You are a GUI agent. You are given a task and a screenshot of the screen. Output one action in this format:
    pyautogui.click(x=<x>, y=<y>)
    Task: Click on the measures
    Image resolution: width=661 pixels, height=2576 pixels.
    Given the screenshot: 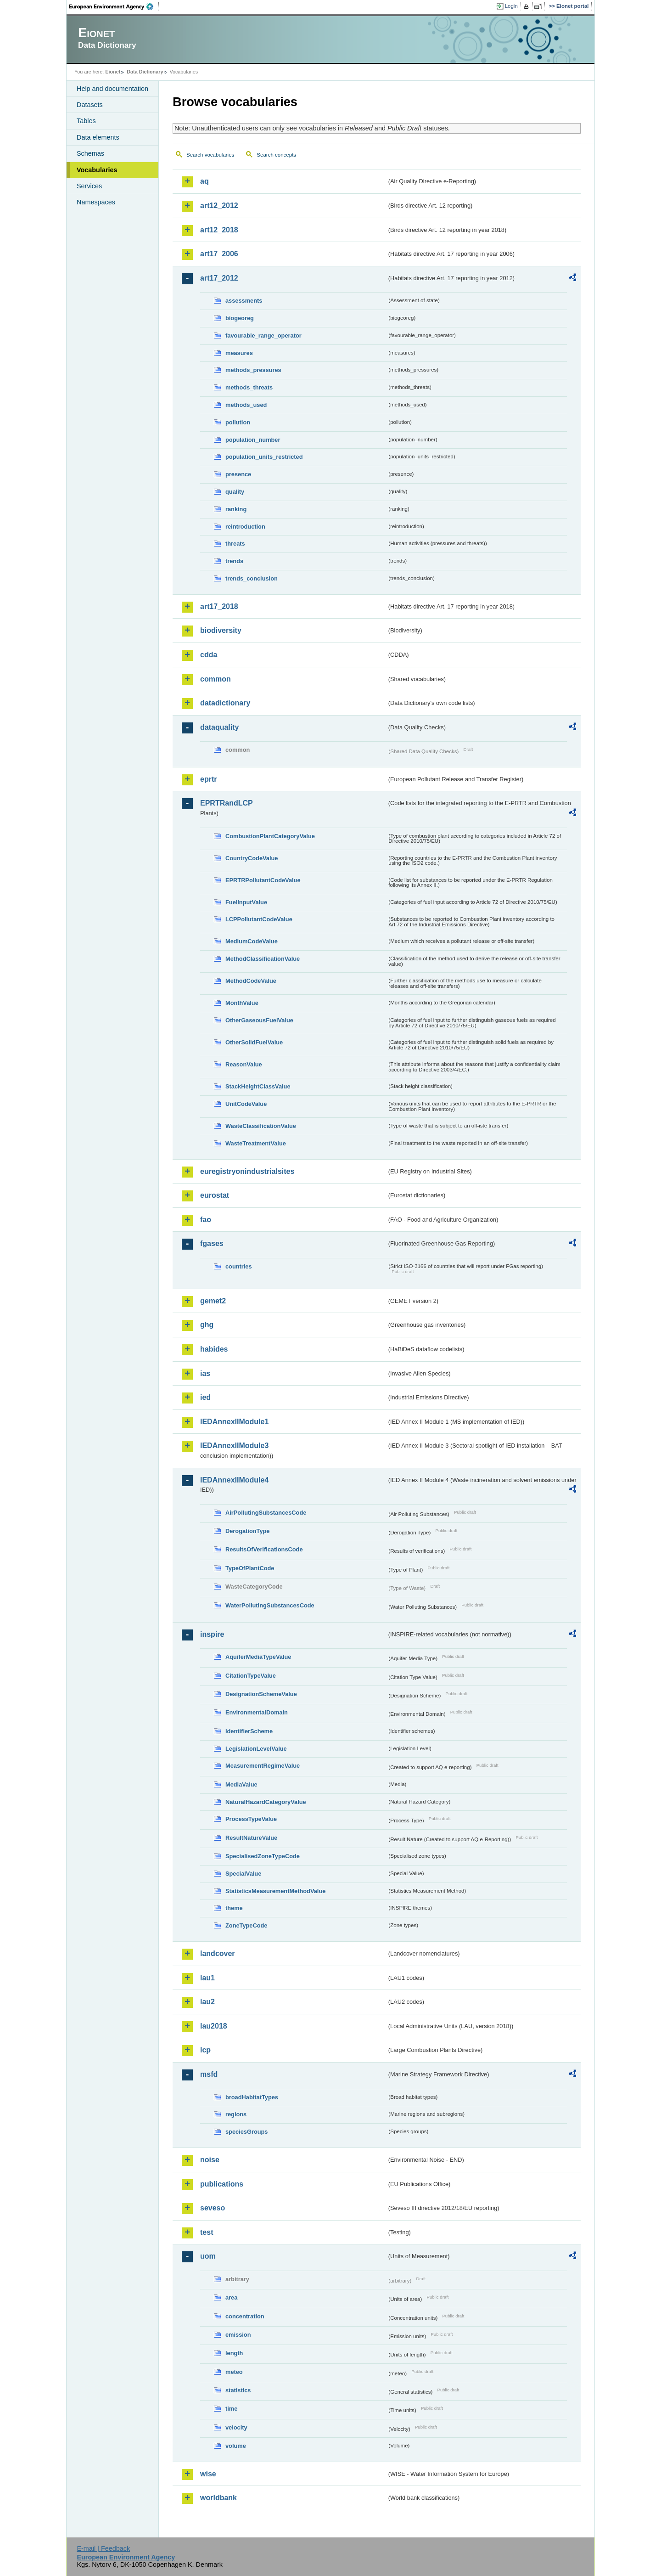 What is the action you would take?
    pyautogui.click(x=239, y=352)
    